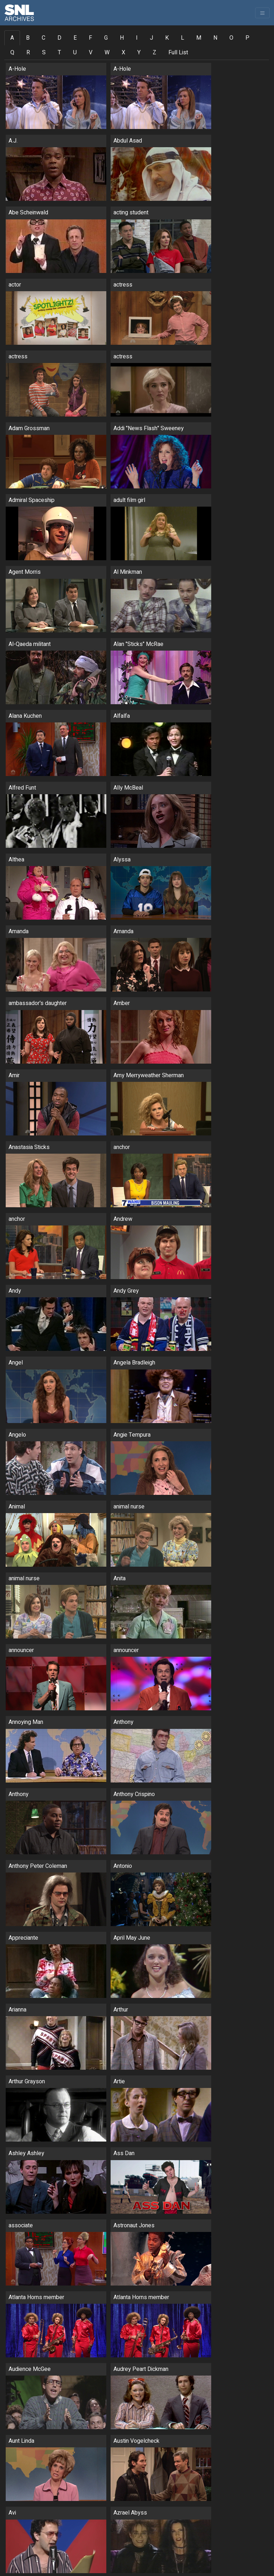  Describe the element at coordinates (231, 38) in the screenshot. I see `O [tab]` at that location.